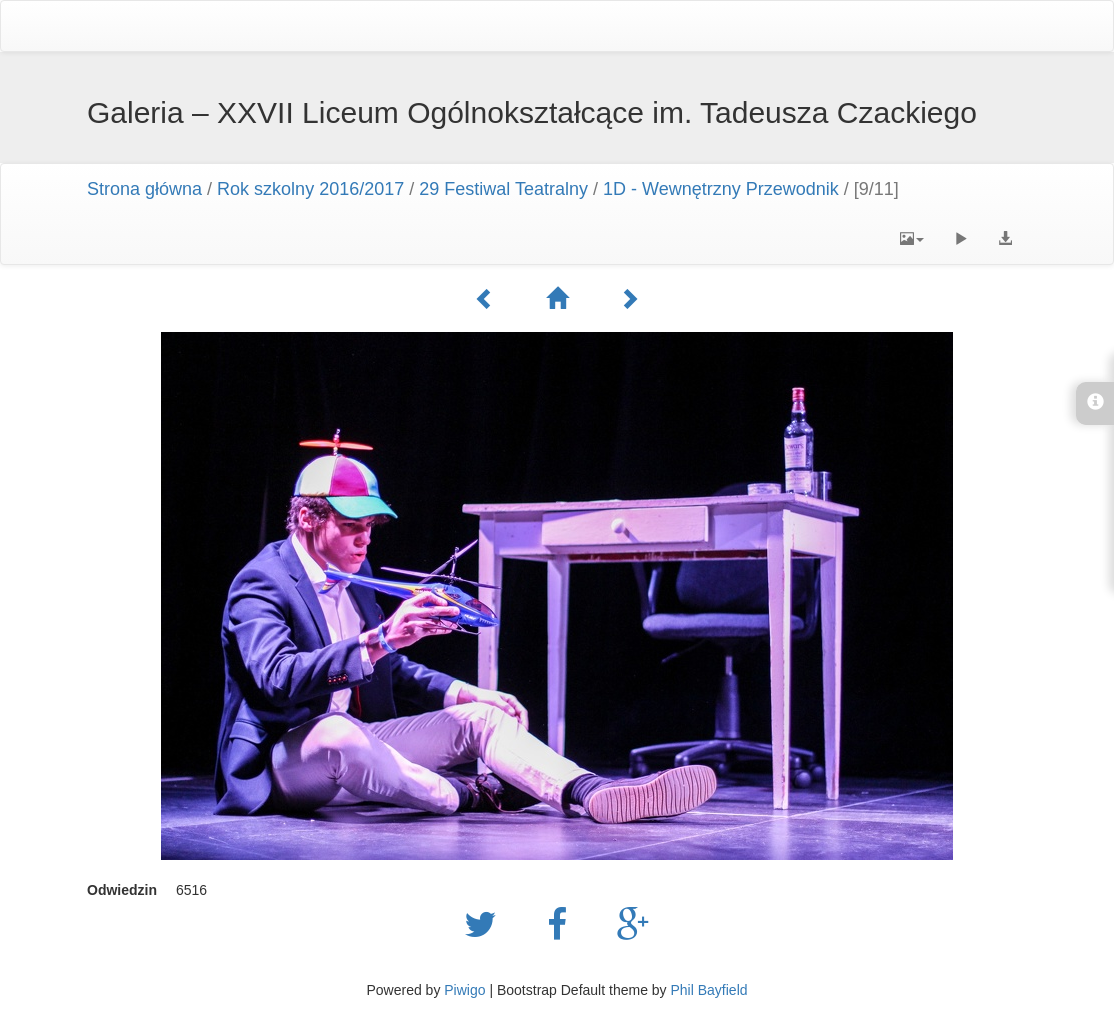 This screenshot has height=1030, width=1114. I want to click on Piwigo, so click(464, 990).